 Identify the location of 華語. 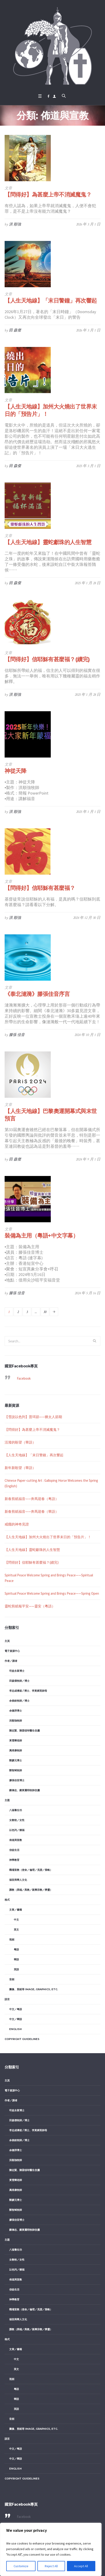
(16, 1959).